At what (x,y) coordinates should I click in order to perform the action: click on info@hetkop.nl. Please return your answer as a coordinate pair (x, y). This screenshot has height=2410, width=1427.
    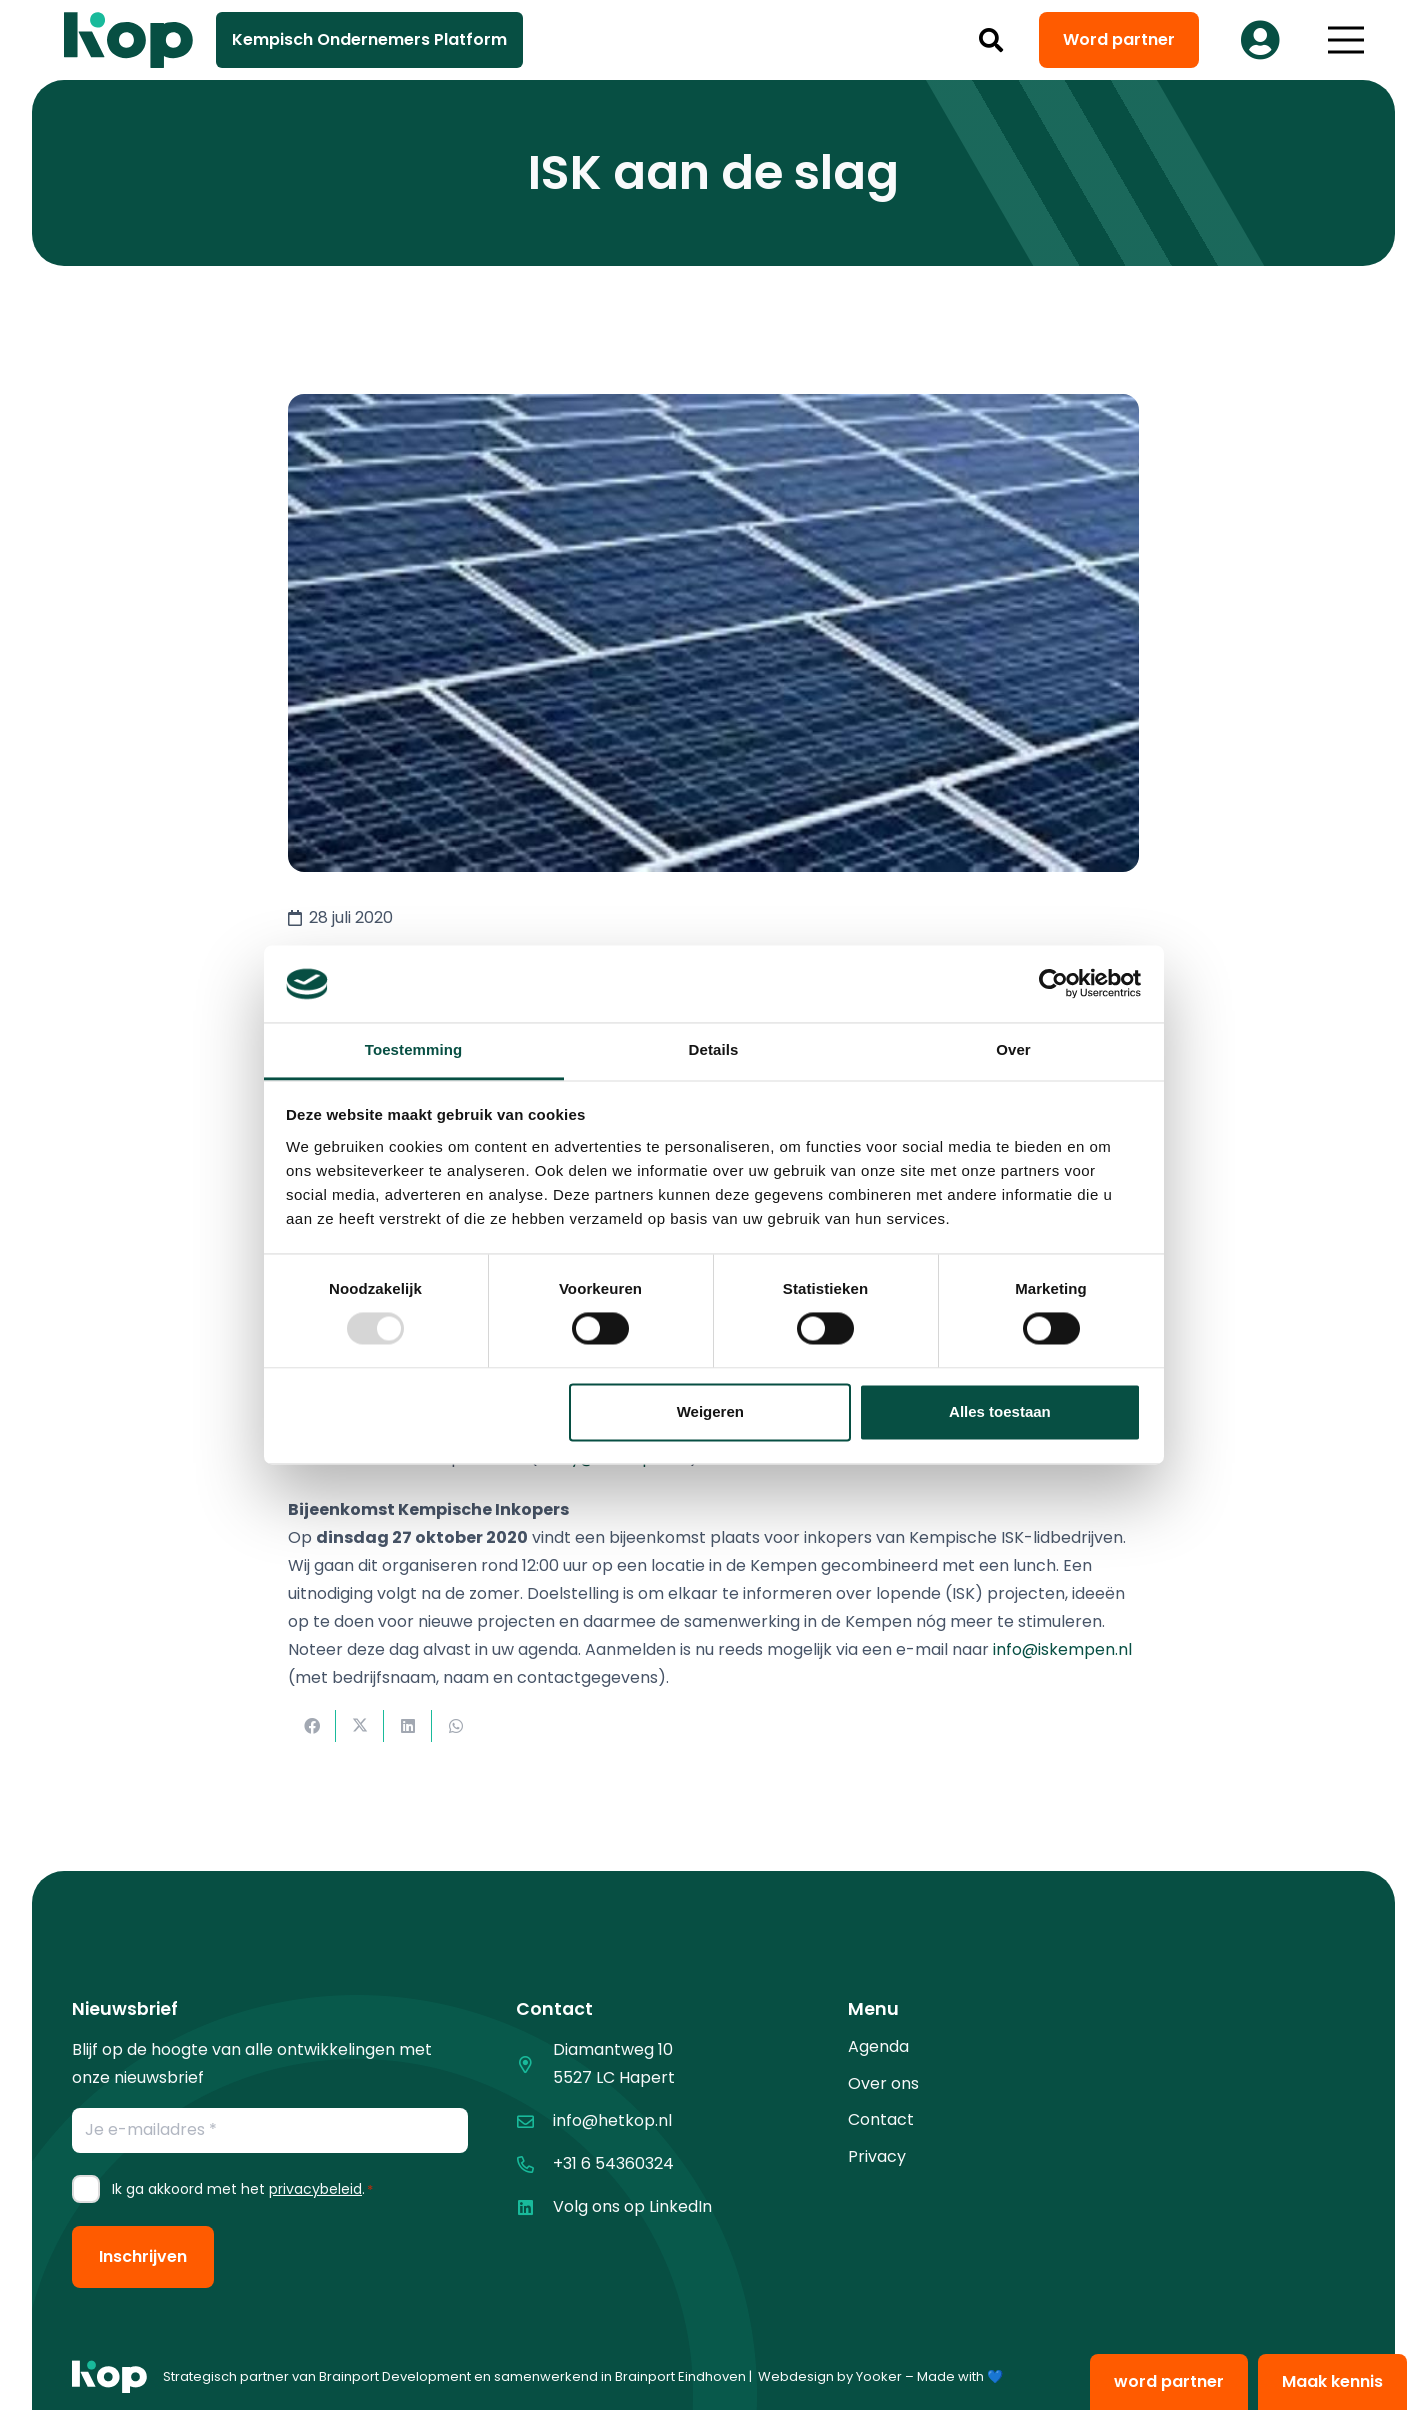
    Looking at the image, I should click on (612, 2120).